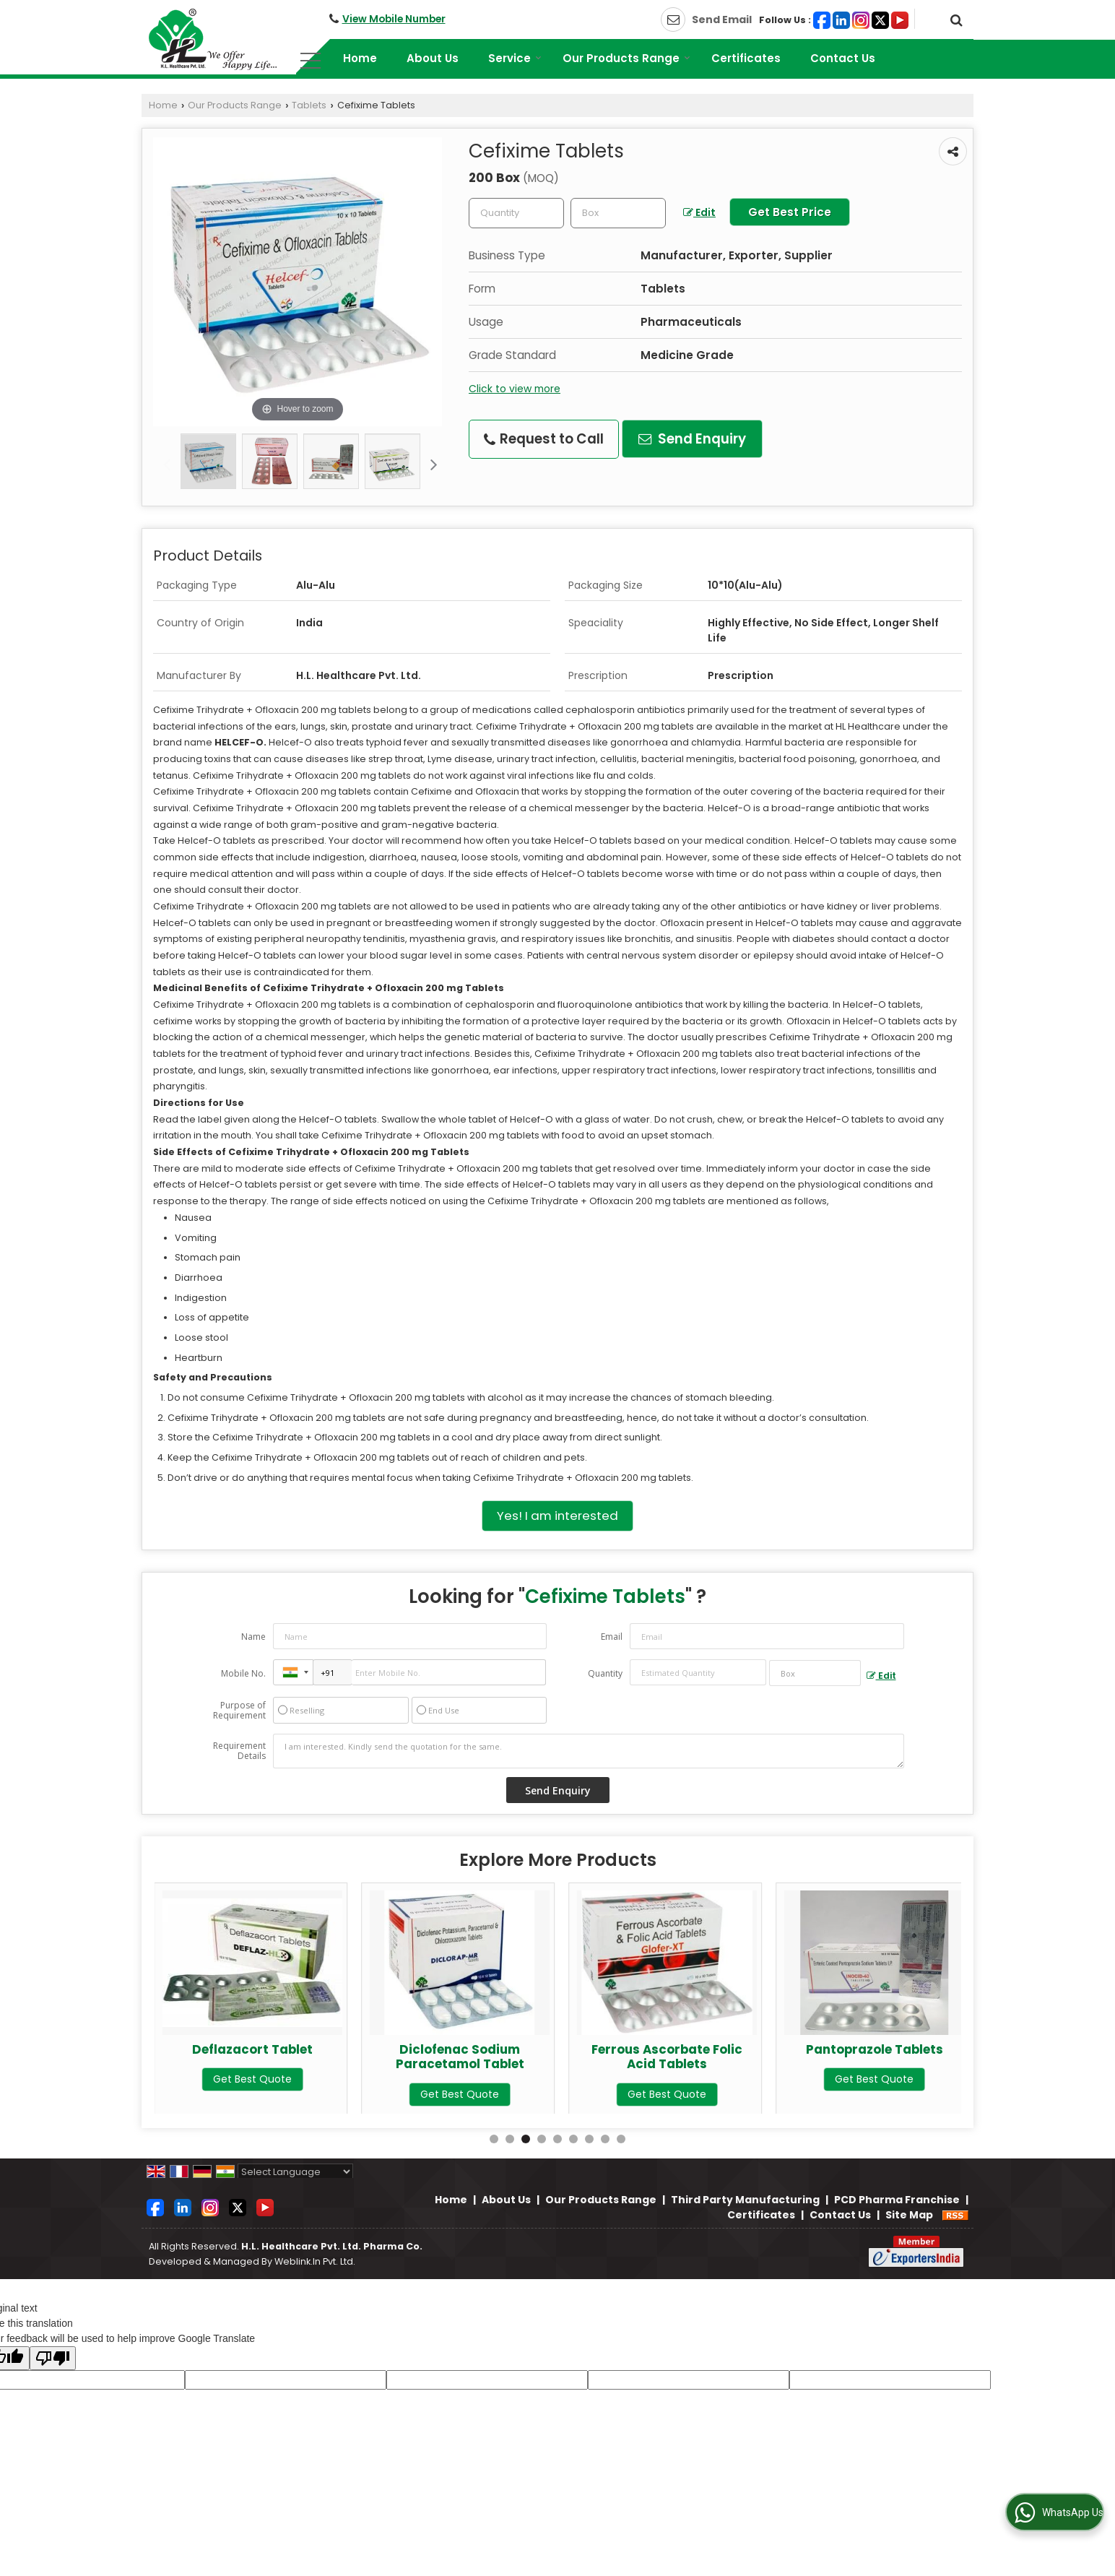 This screenshot has width=1115, height=2576. What do you see at coordinates (557, 1515) in the screenshot?
I see `Yes! I am interested` at bounding box center [557, 1515].